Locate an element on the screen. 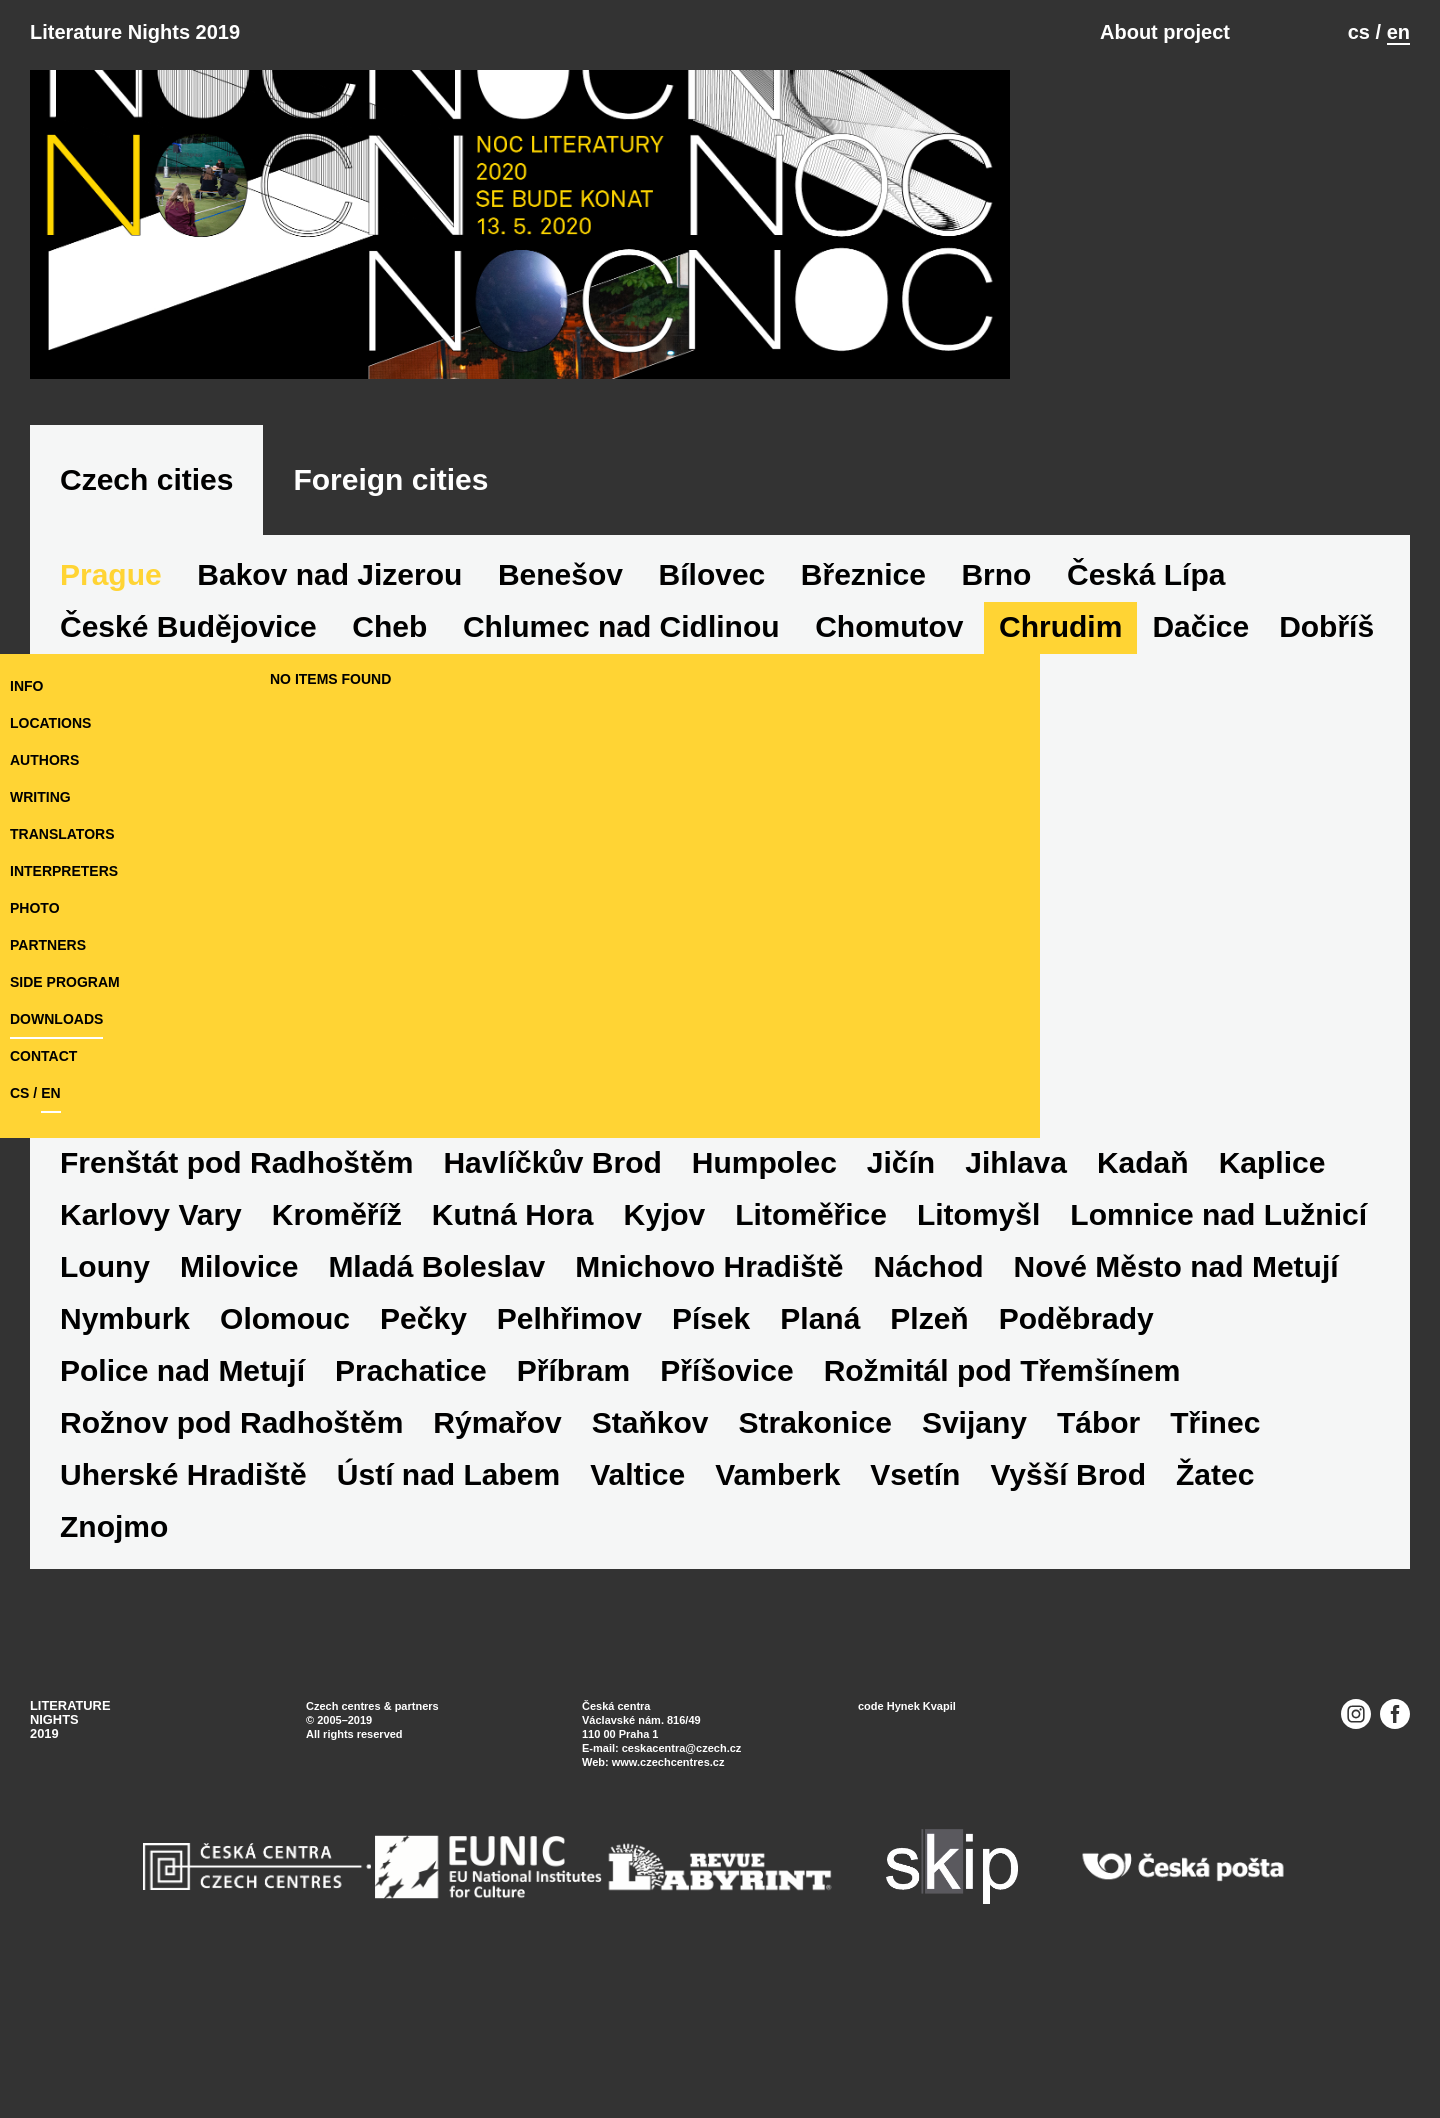 The image size is (1440, 2118). Mnichovo Hradiště is located at coordinates (709, 1393).